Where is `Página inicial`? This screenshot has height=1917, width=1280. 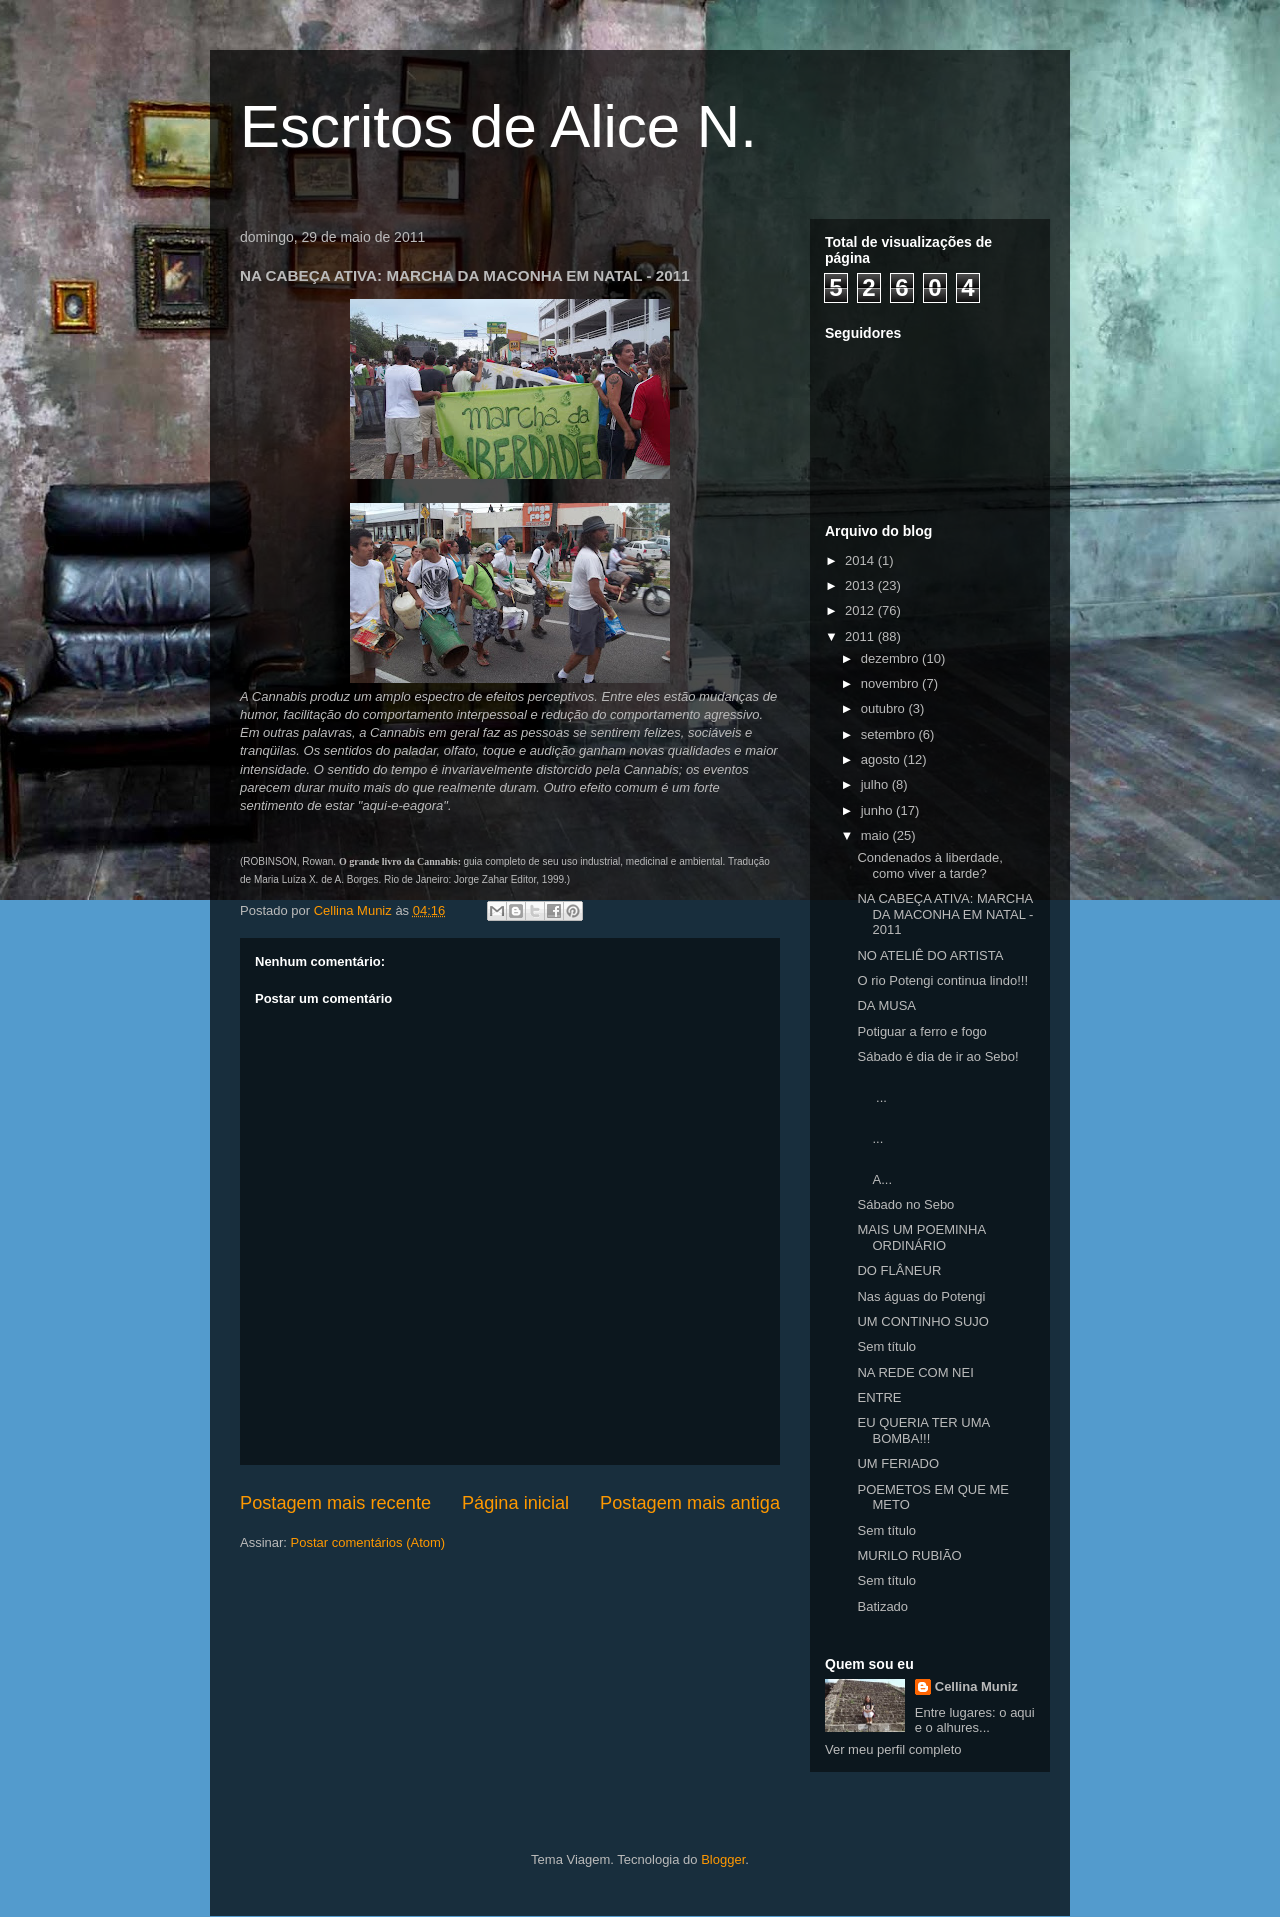
Página inicial is located at coordinates (515, 1503).